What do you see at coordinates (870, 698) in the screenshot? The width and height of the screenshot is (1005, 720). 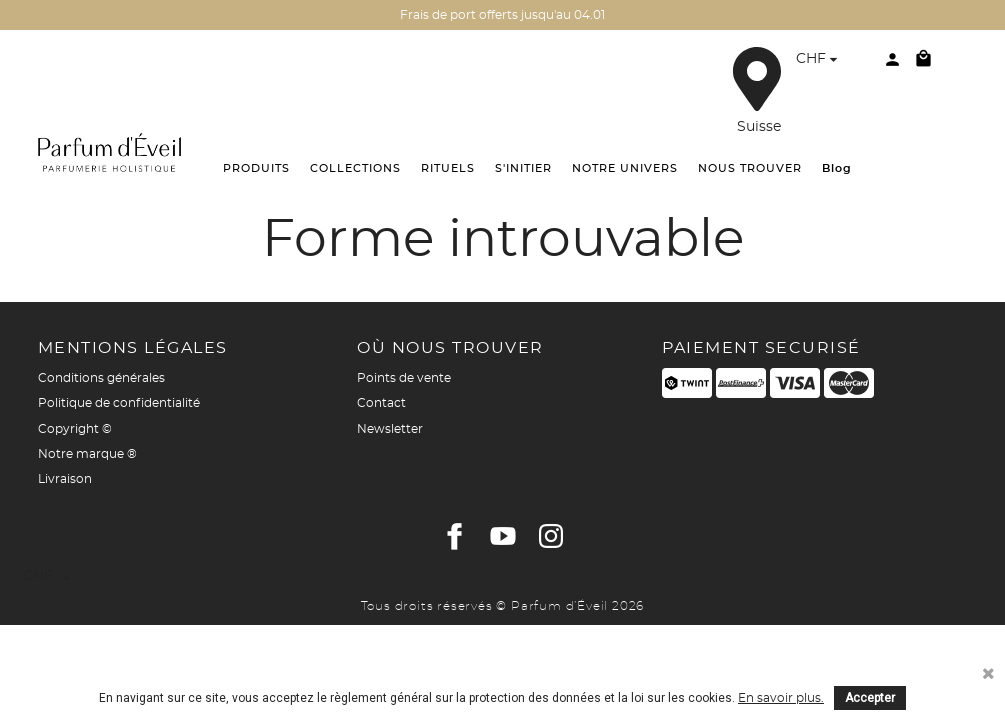 I see `Accepter` at bounding box center [870, 698].